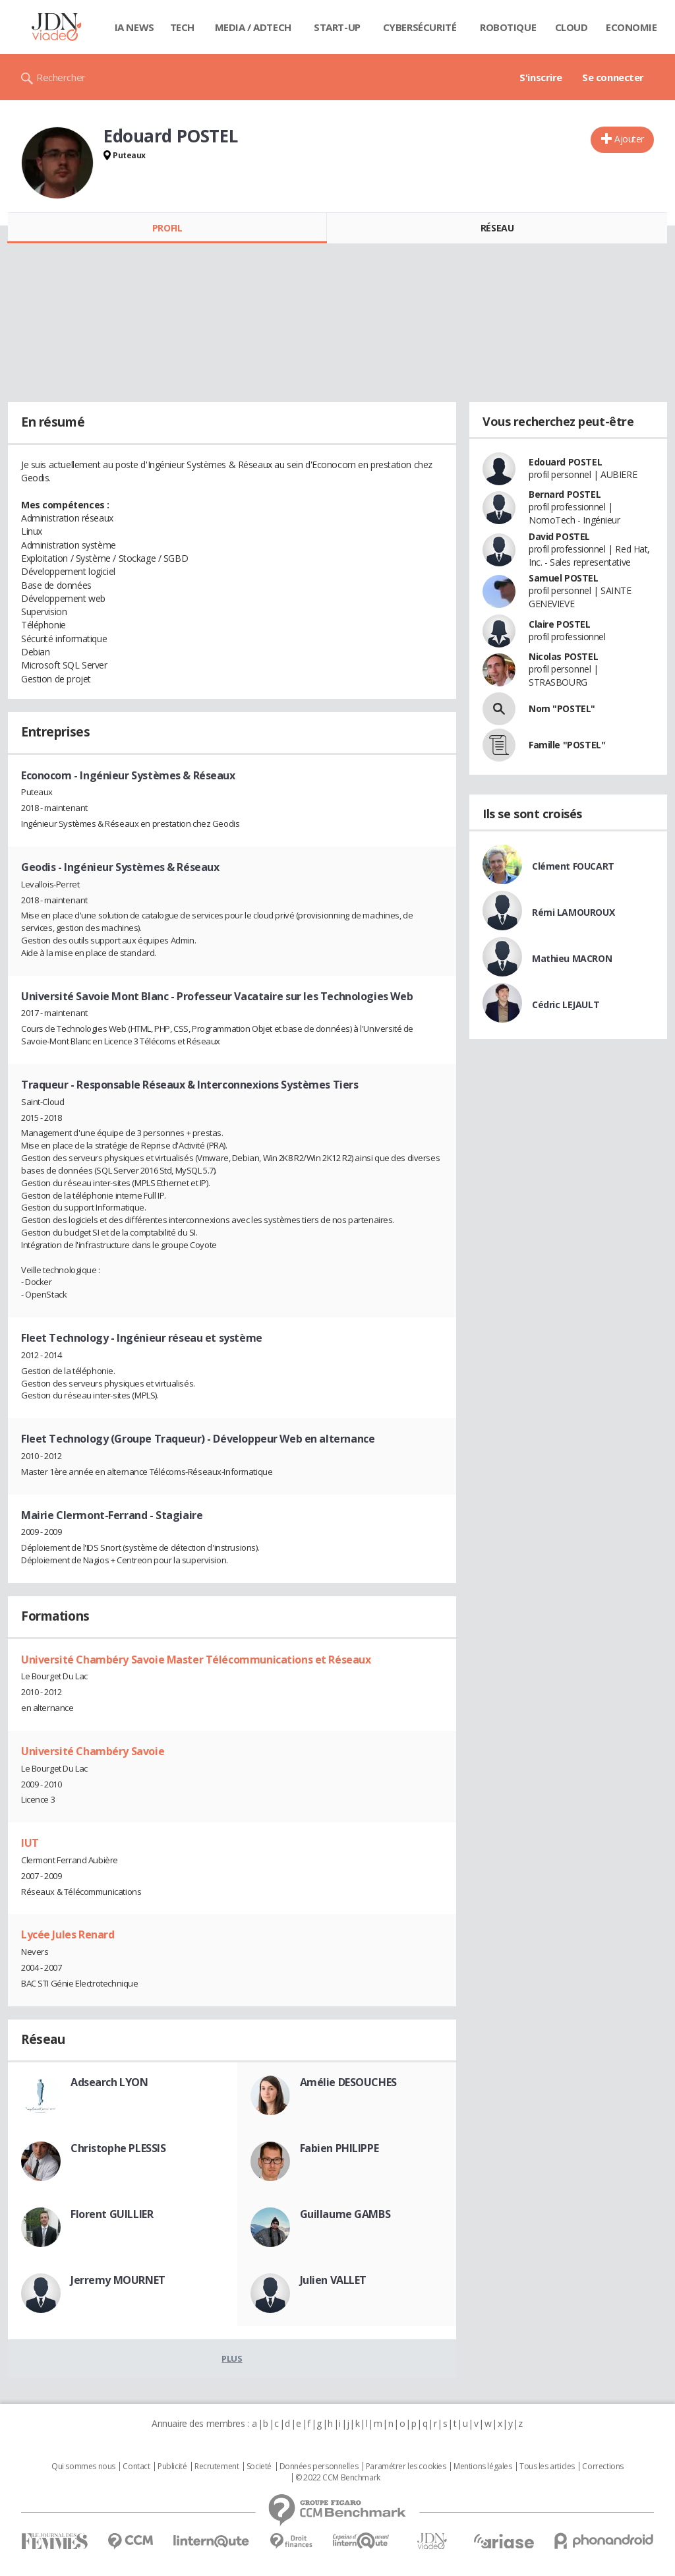 This screenshot has height=2576, width=675. What do you see at coordinates (259, 2466) in the screenshot?
I see `Societé` at bounding box center [259, 2466].